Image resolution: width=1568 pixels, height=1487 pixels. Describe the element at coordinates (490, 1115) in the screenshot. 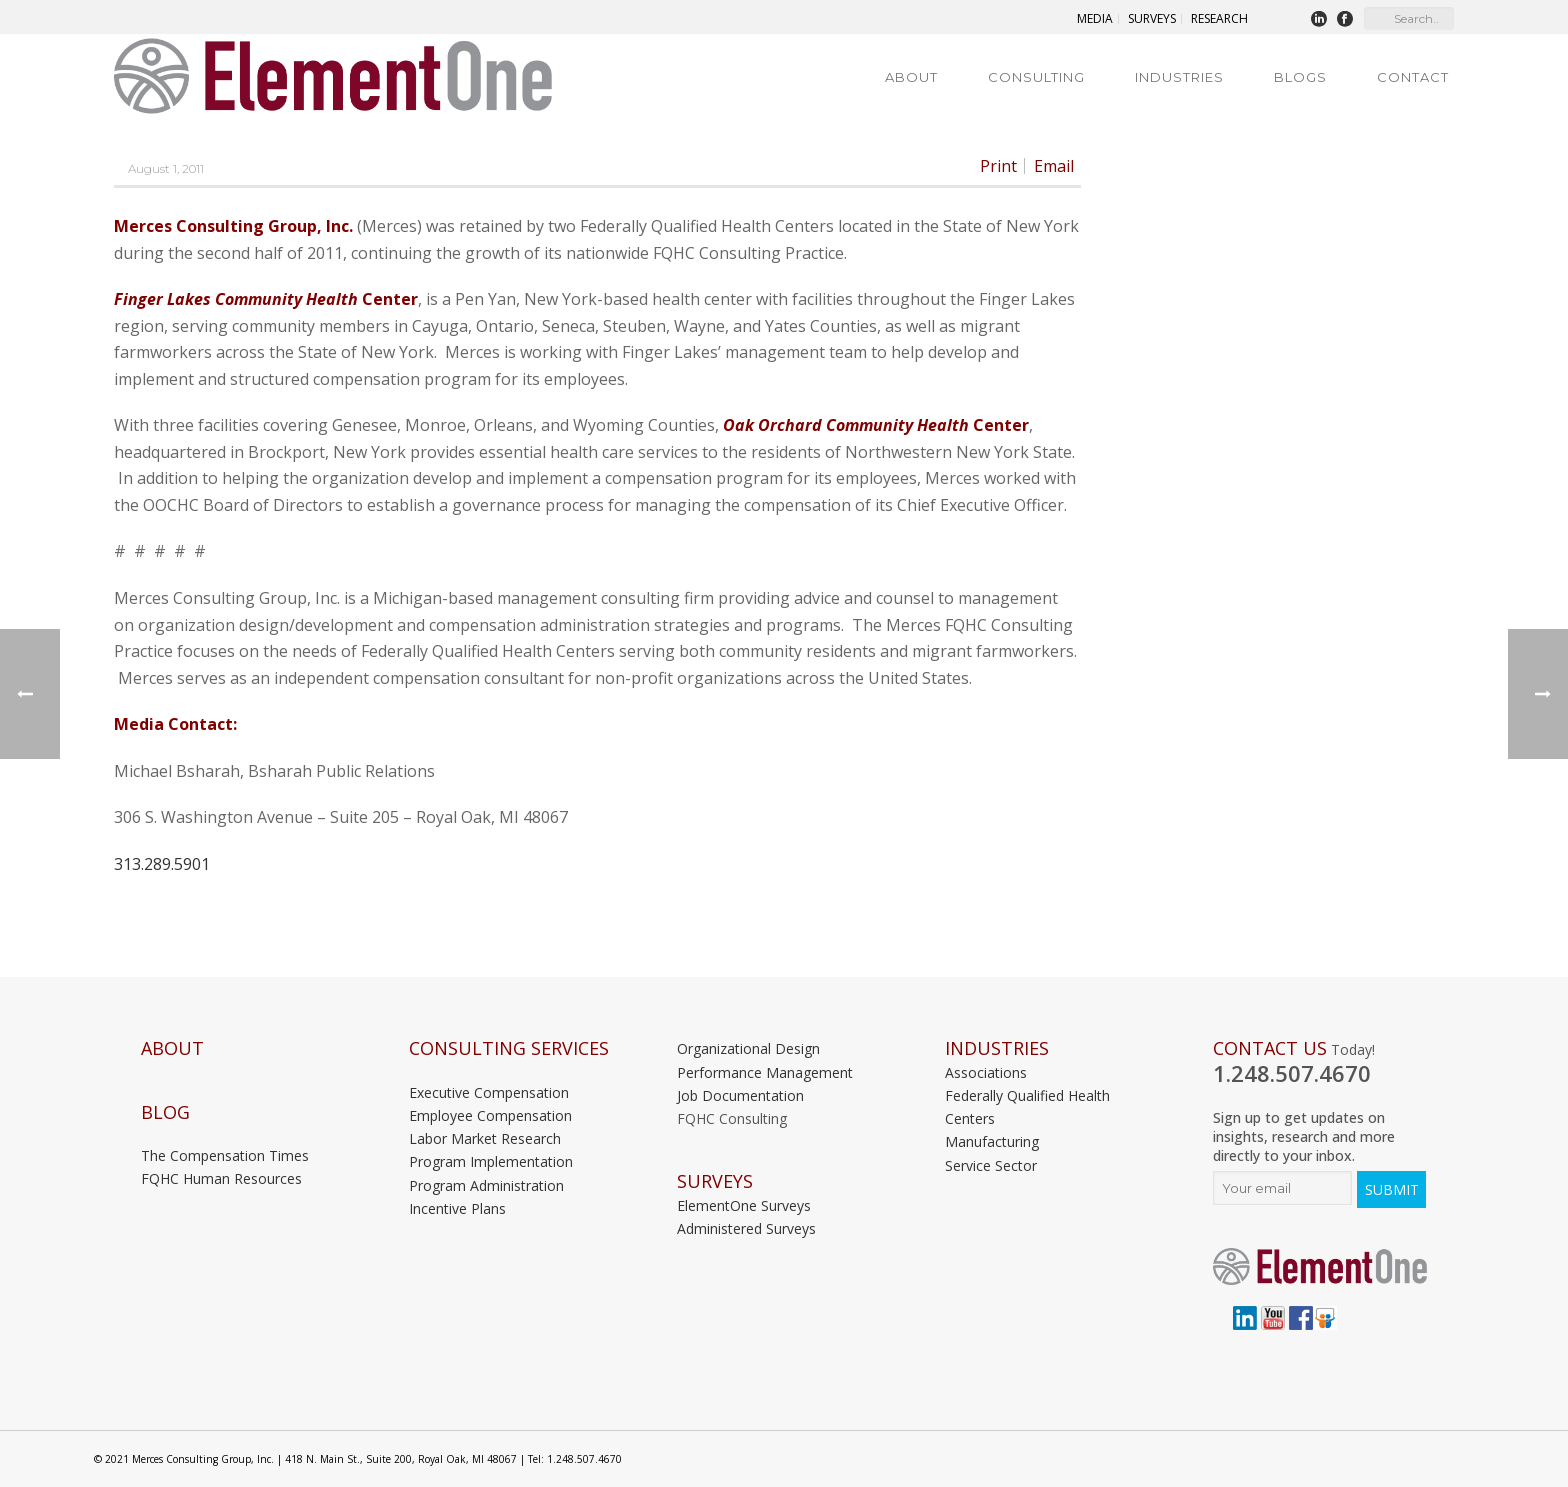

I see `Employee Compensation` at that location.